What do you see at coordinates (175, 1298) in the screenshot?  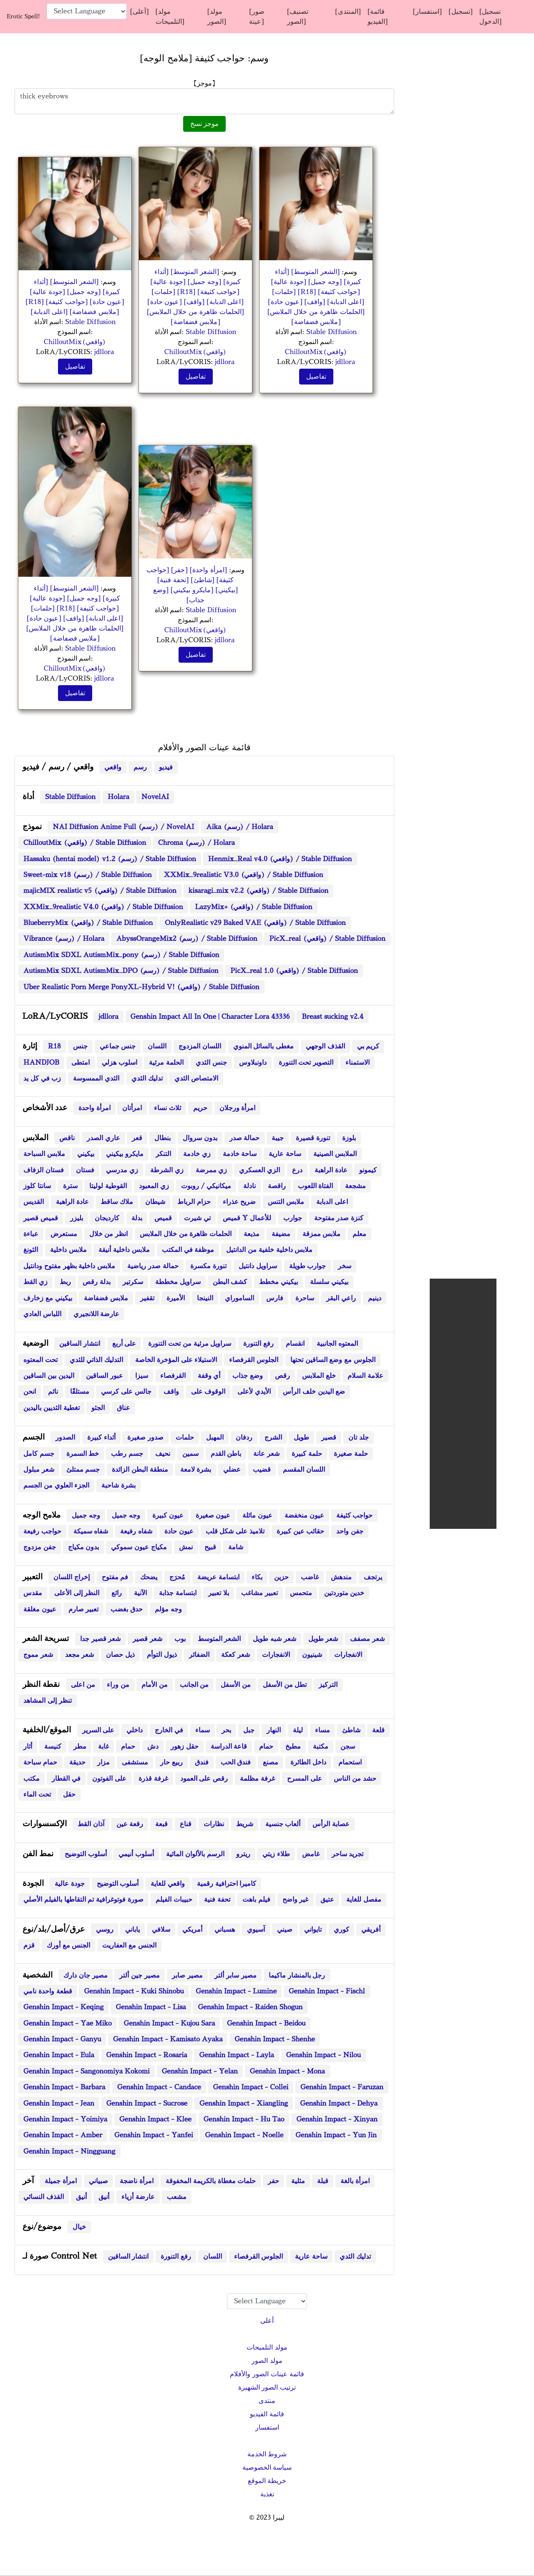 I see `الأميرة` at bounding box center [175, 1298].